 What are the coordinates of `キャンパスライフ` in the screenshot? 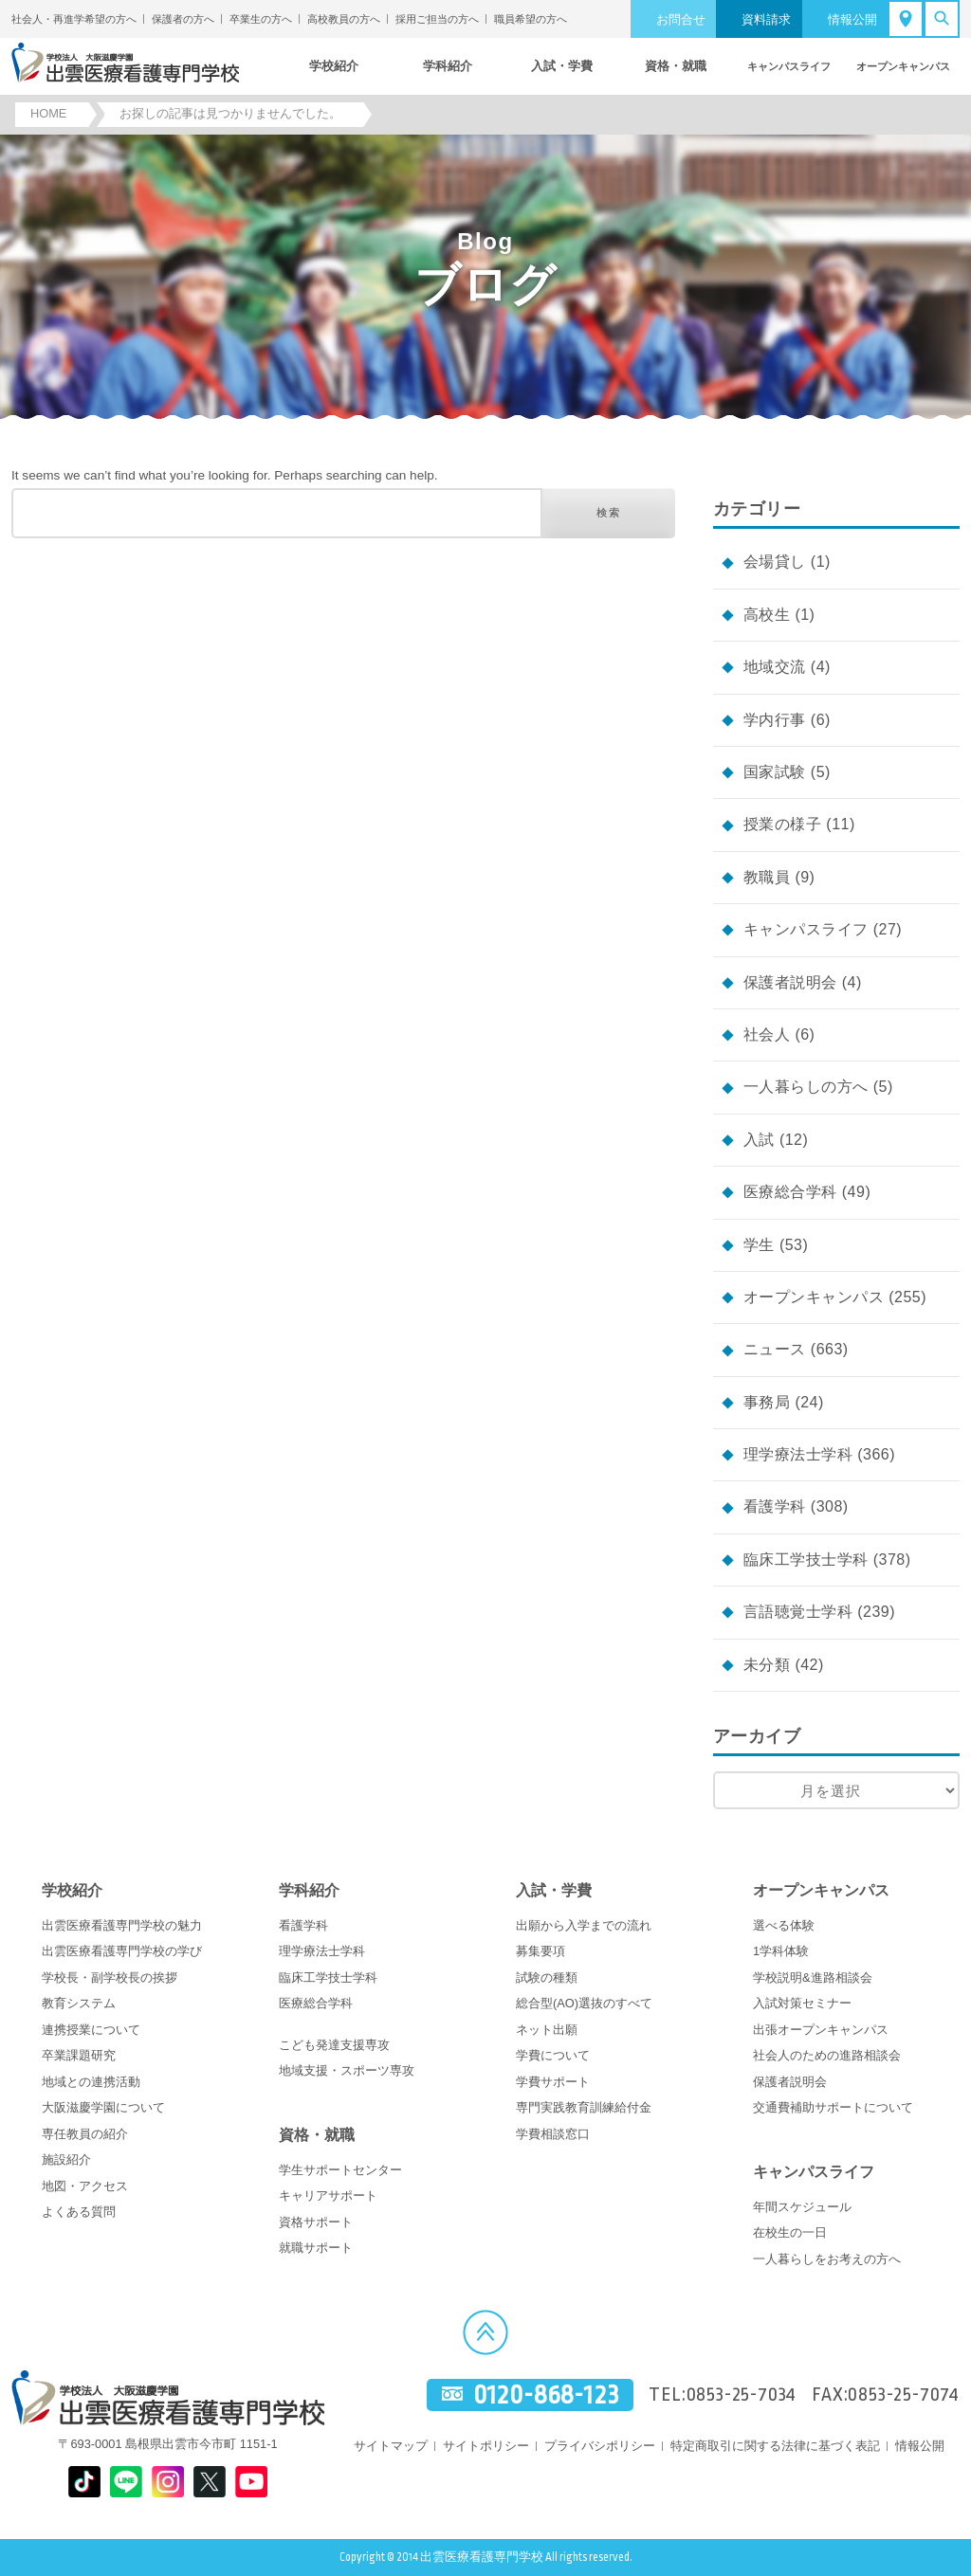 It's located at (806, 929).